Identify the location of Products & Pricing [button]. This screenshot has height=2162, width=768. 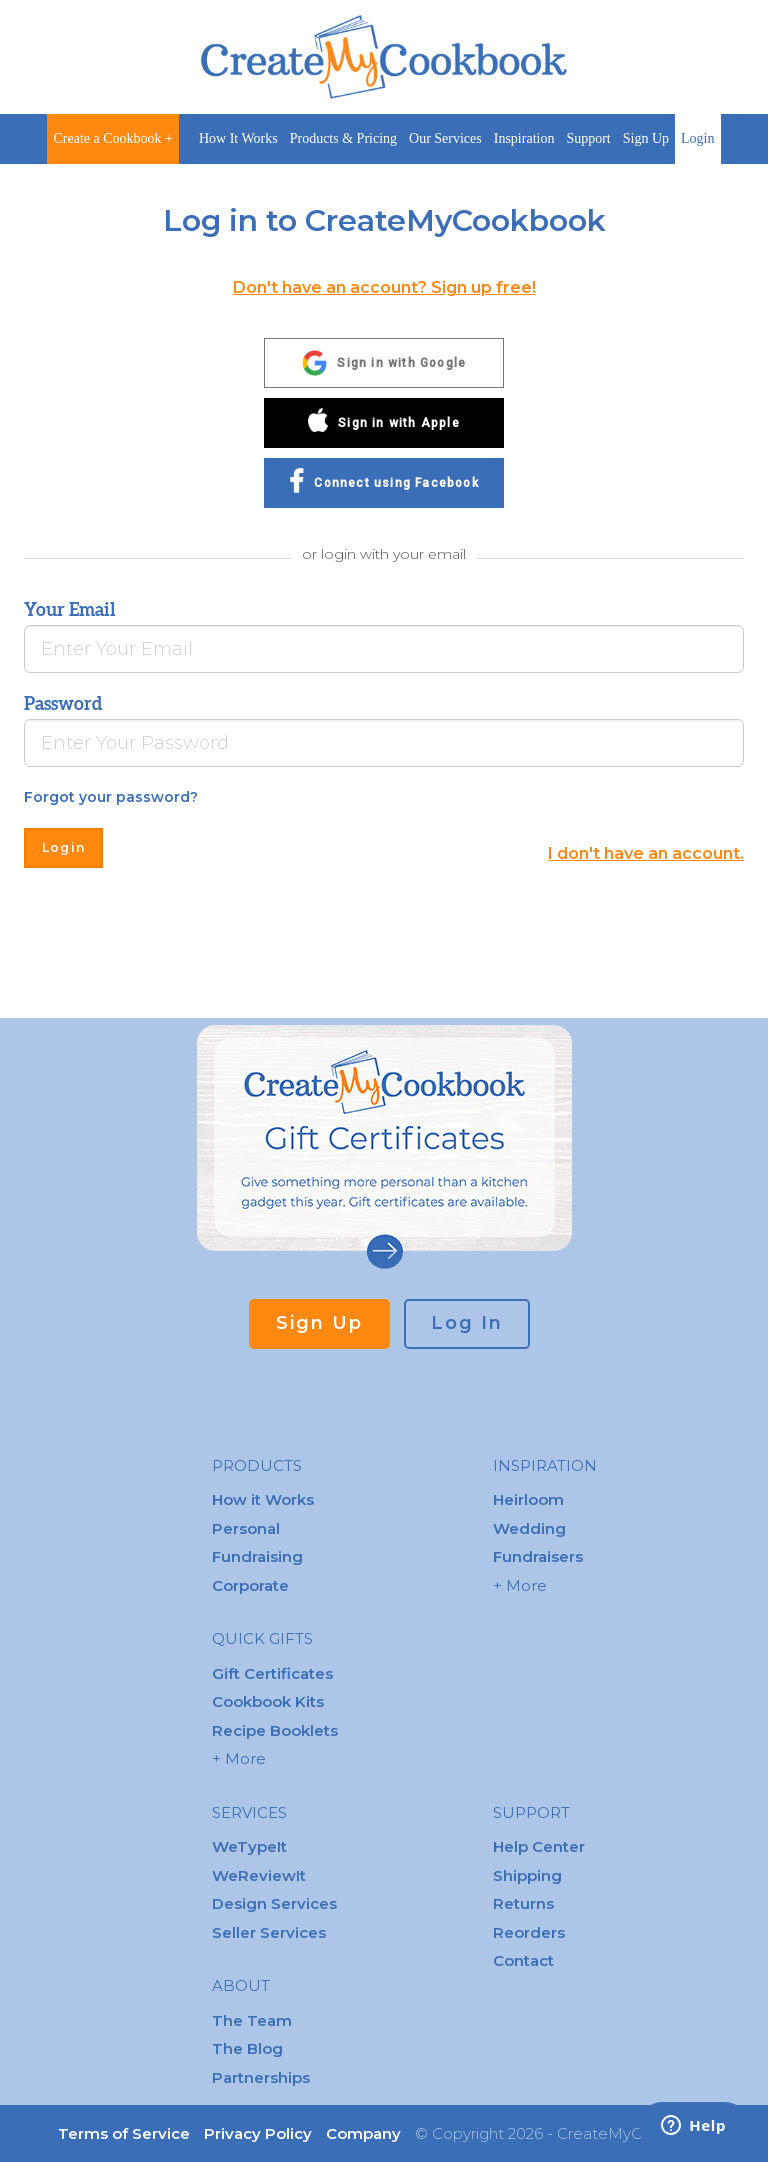
(343, 138).